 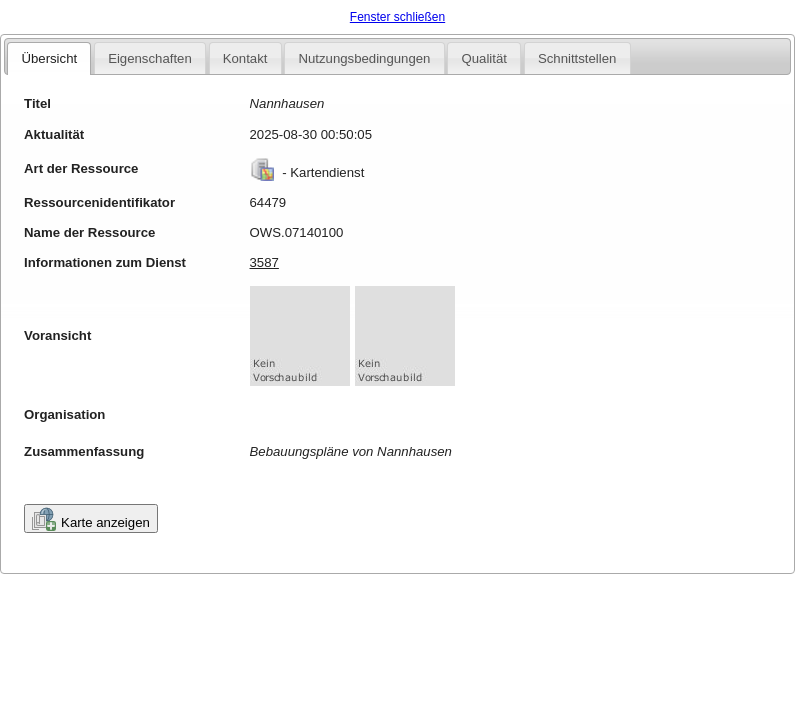 I want to click on Übersicht, so click(x=49, y=58).